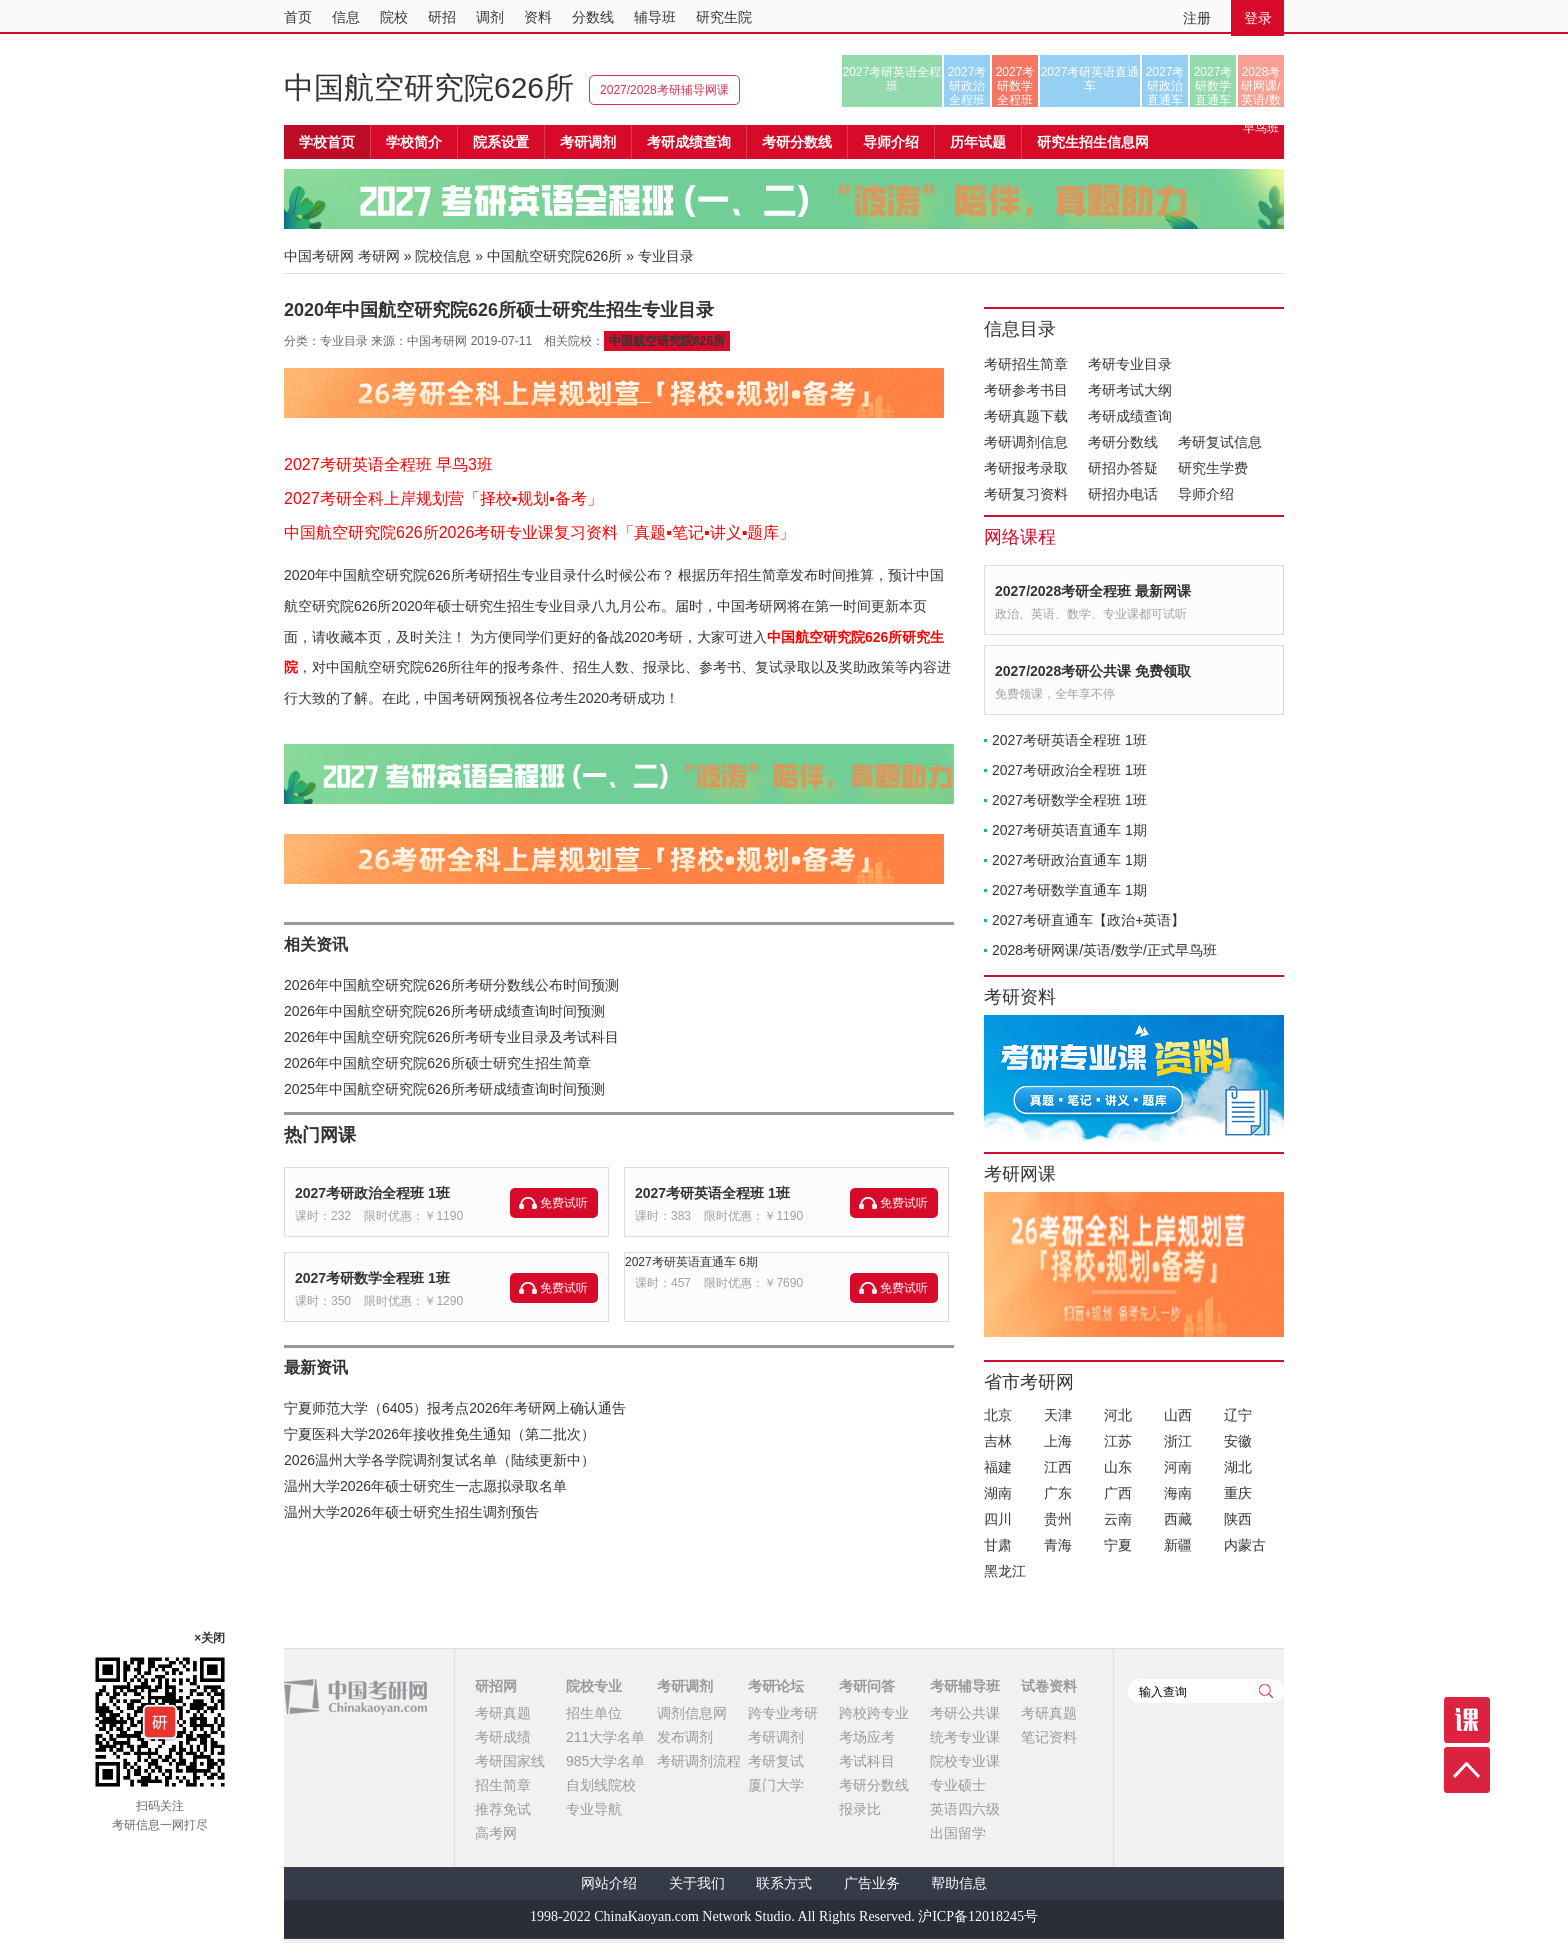 This screenshot has width=1568, height=1943. Describe the element at coordinates (1058, 1545) in the screenshot. I see `青海` at that location.